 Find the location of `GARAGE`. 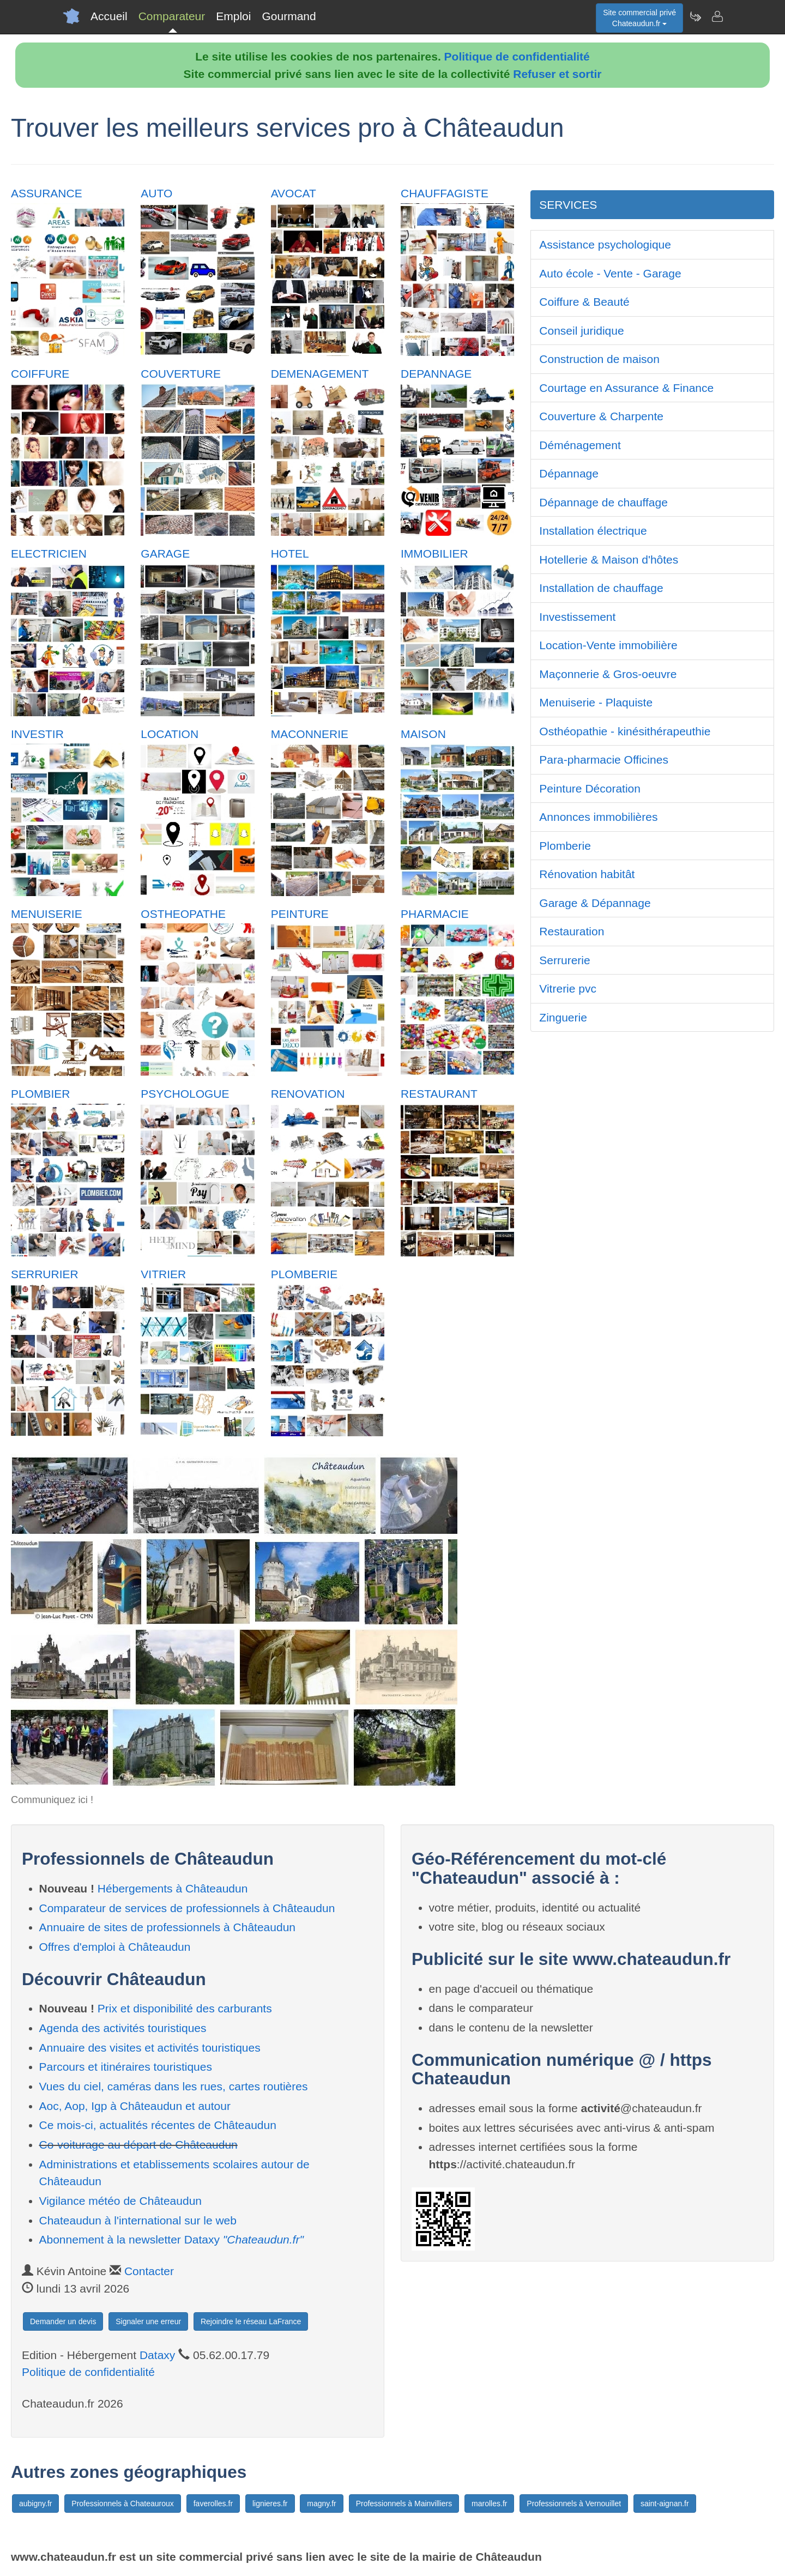

GARAGE is located at coordinates (165, 553).